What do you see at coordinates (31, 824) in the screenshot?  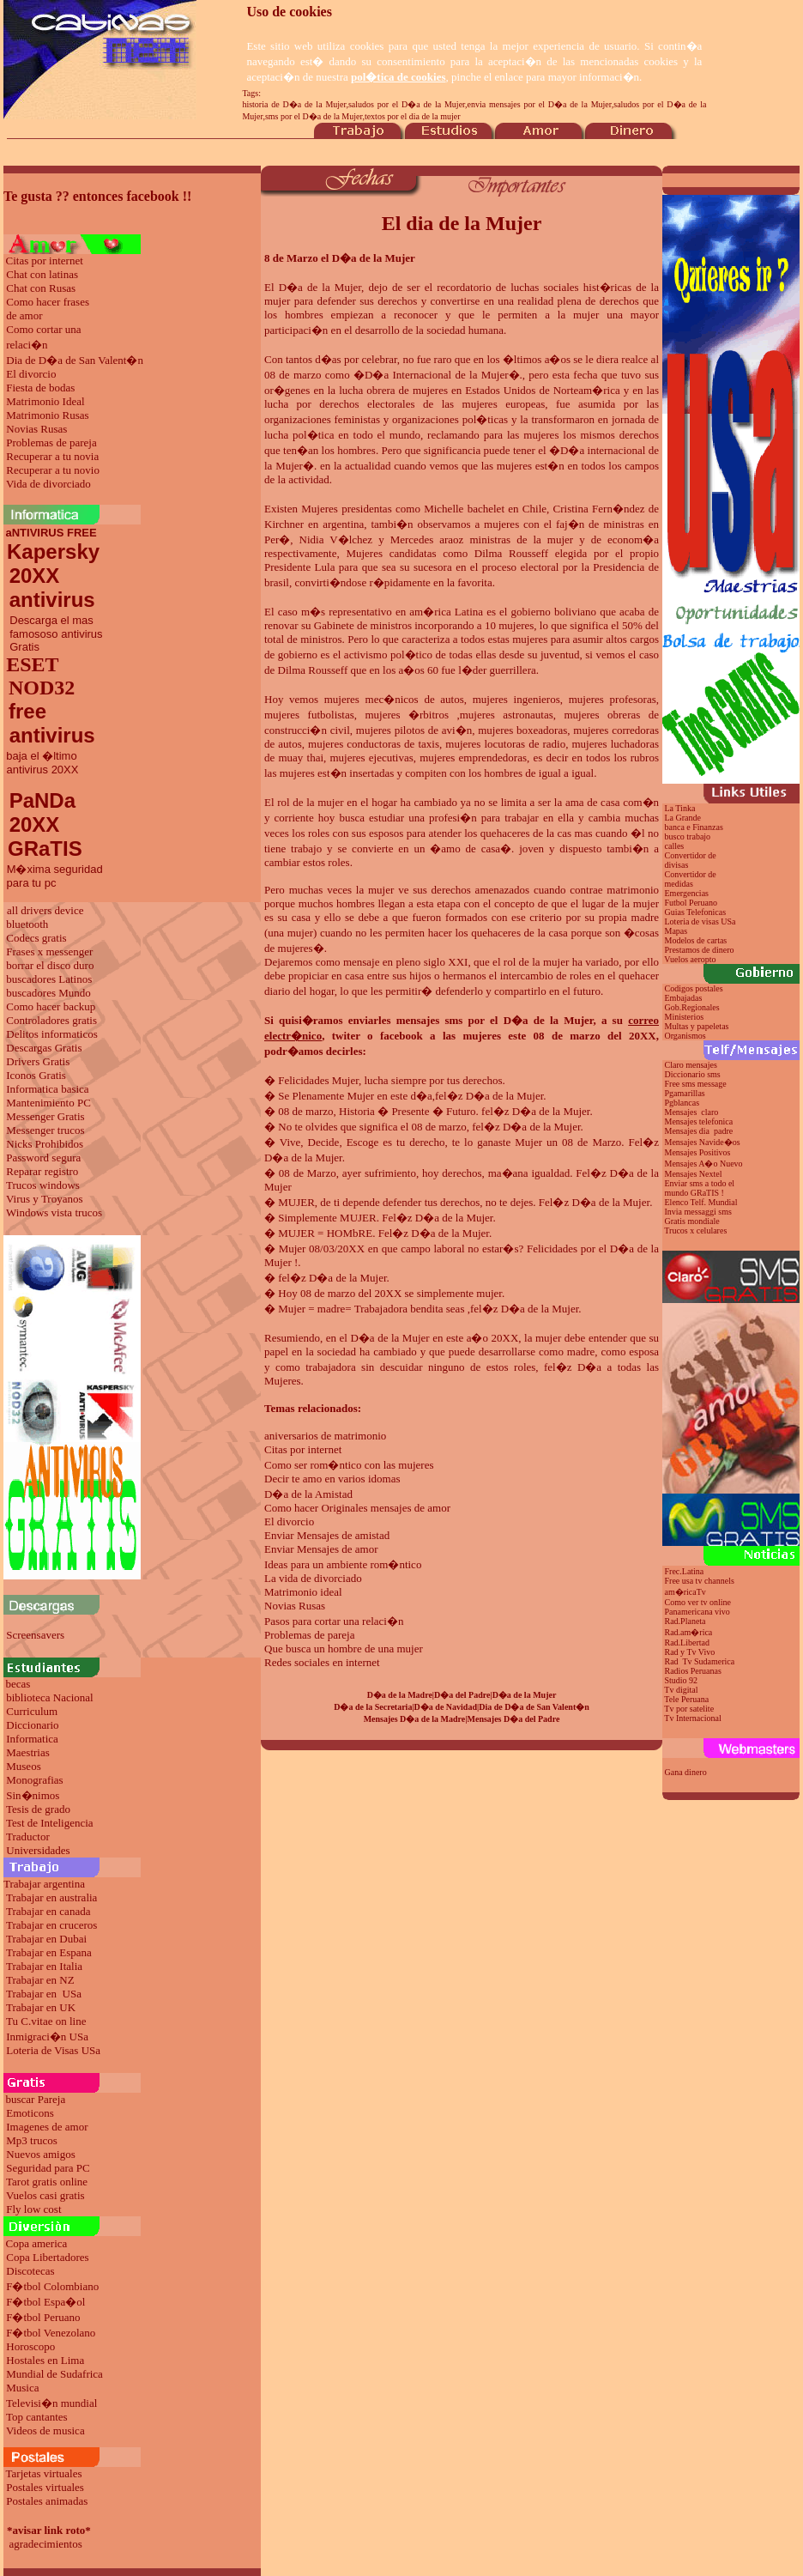 I see `20XX` at bounding box center [31, 824].